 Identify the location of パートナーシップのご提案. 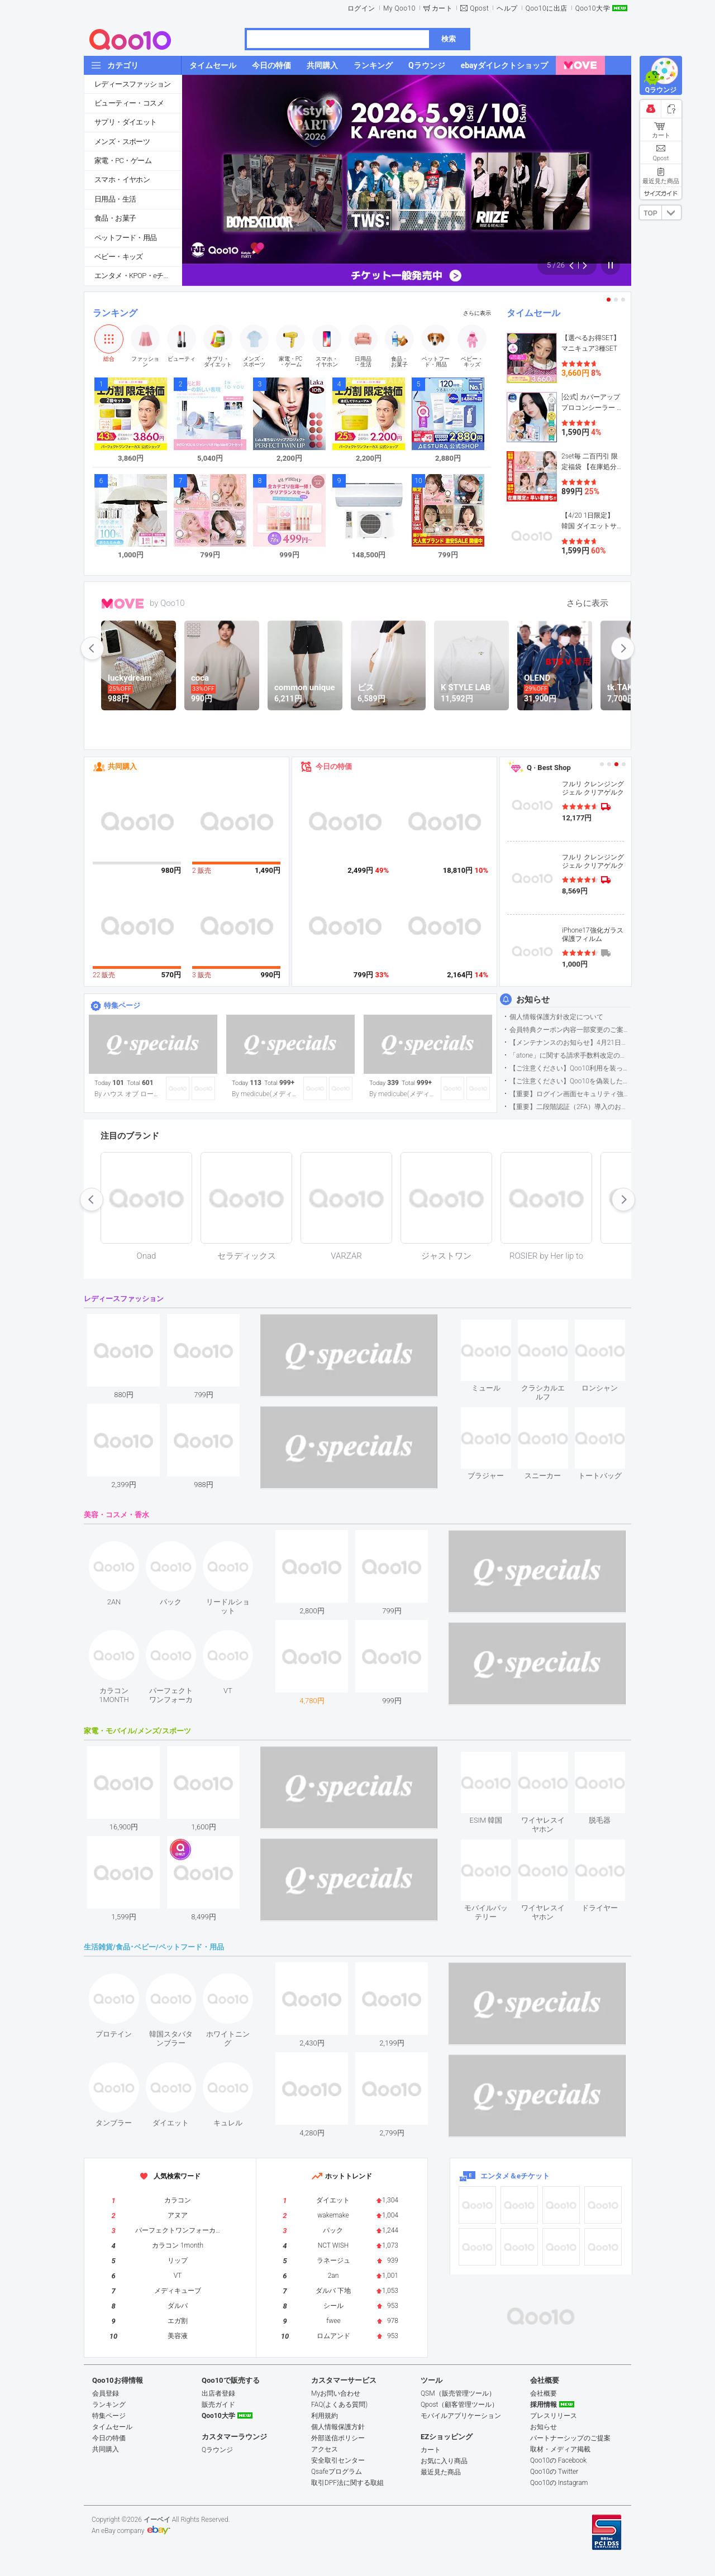
(570, 2438).